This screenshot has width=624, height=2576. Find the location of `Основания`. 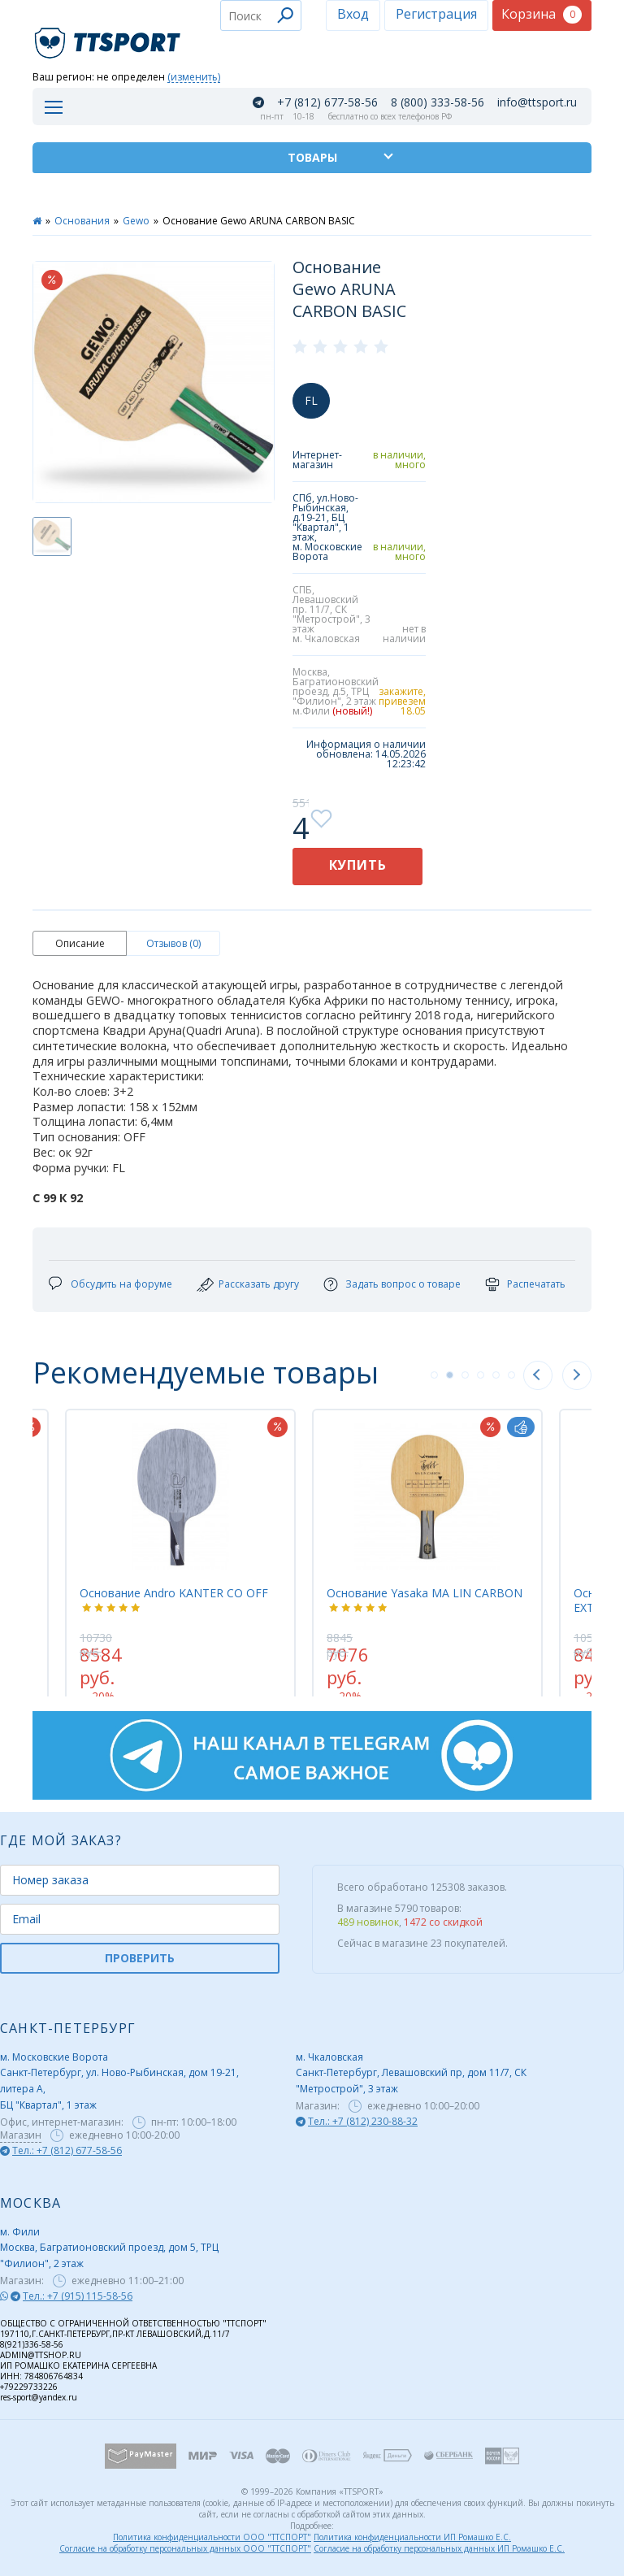

Основания is located at coordinates (82, 221).